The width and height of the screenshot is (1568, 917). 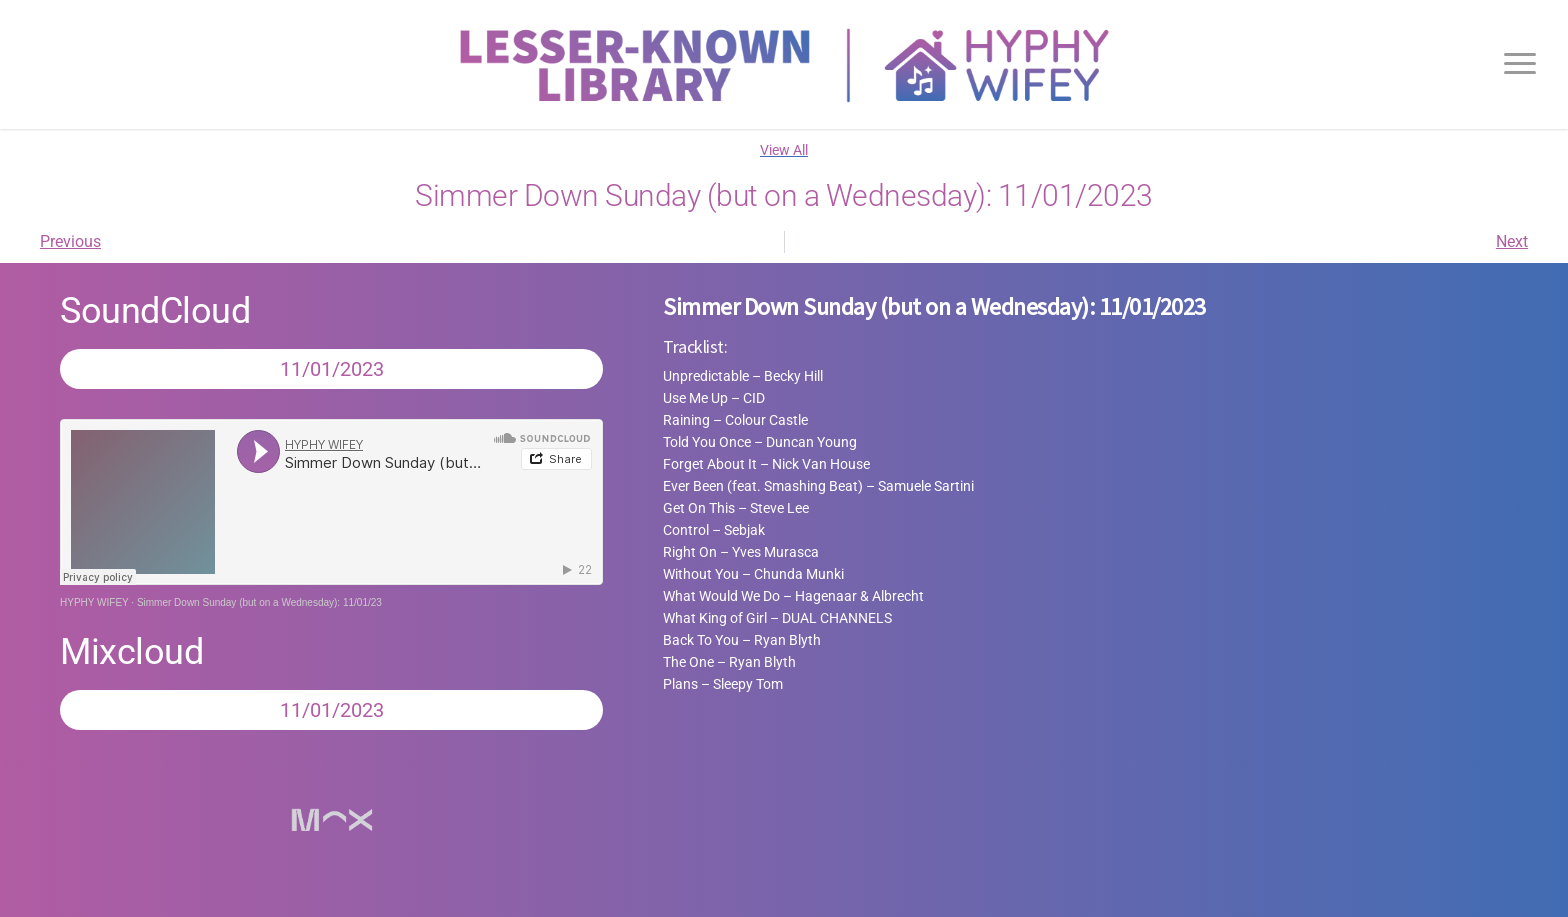 I want to click on Simmer Down Sunday (but on a Wednesday): 11/01/23, so click(x=259, y=602).